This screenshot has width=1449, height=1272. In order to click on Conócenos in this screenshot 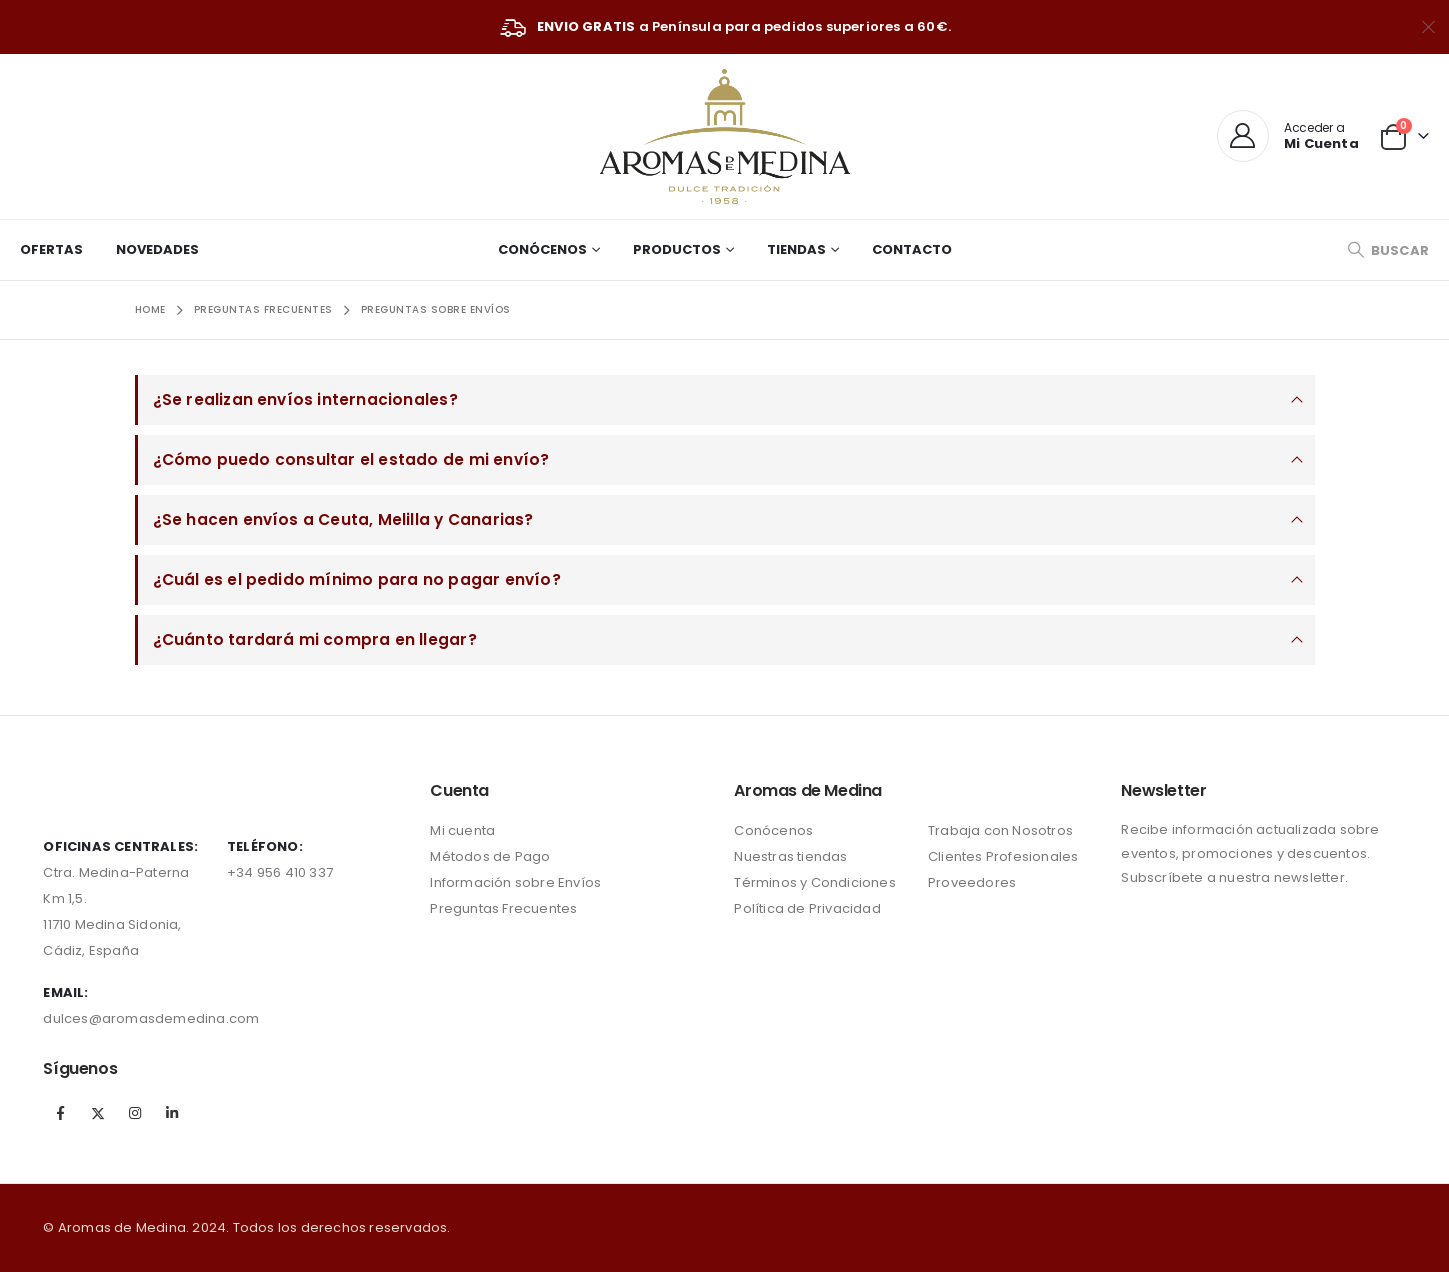, I will do `click(542, 249)`.